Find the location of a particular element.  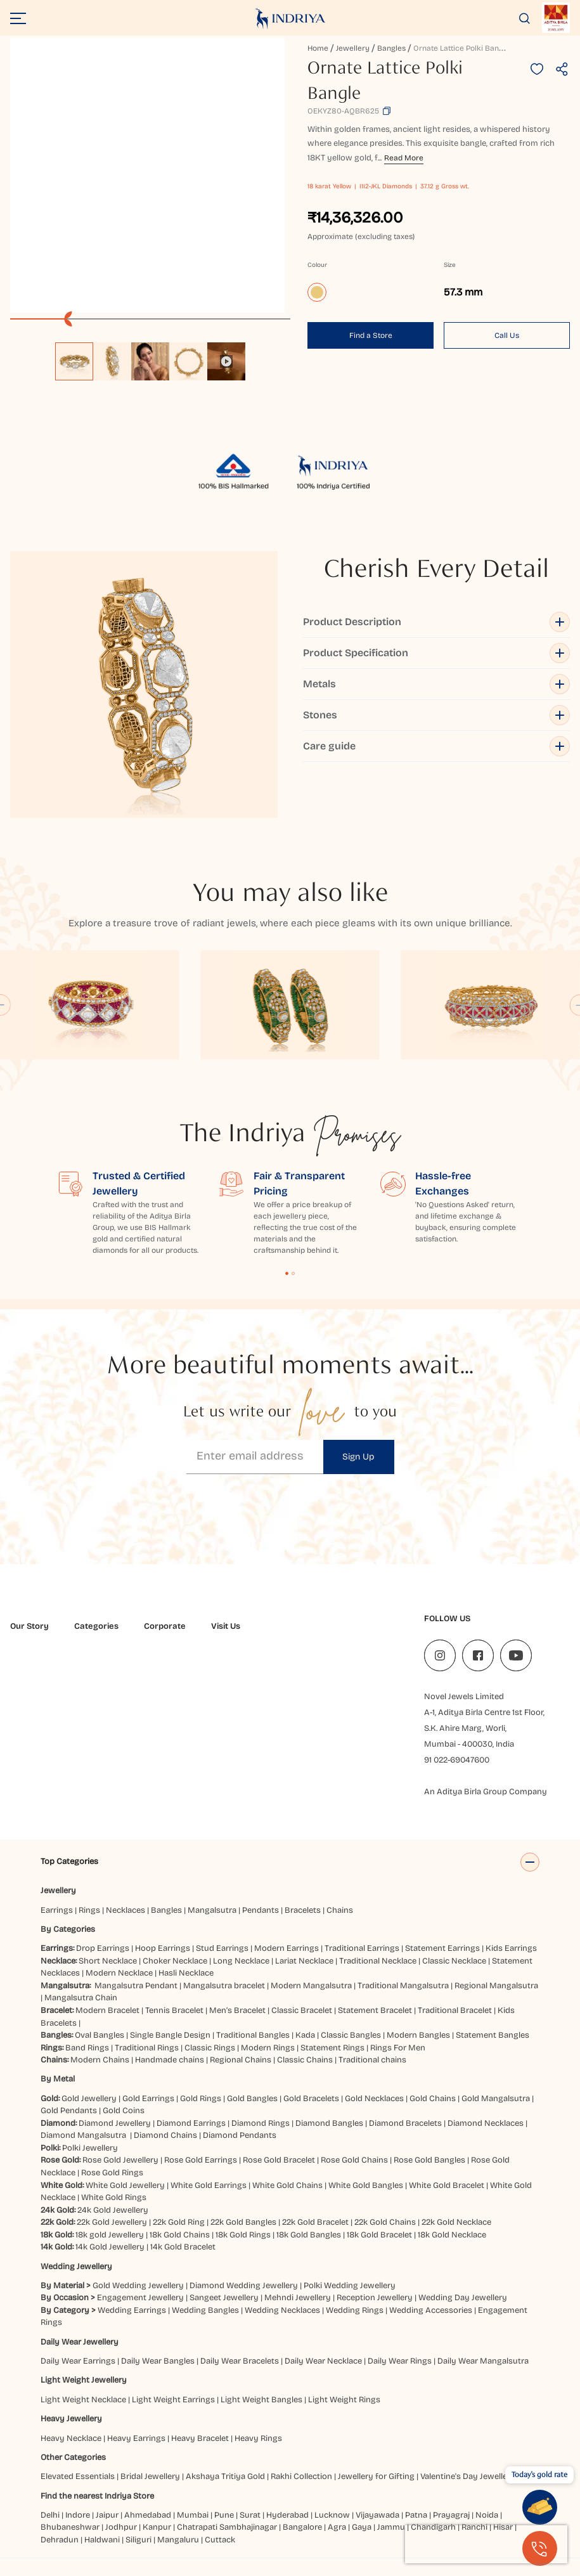

Polki Jewellery is located at coordinates (90, 2161).